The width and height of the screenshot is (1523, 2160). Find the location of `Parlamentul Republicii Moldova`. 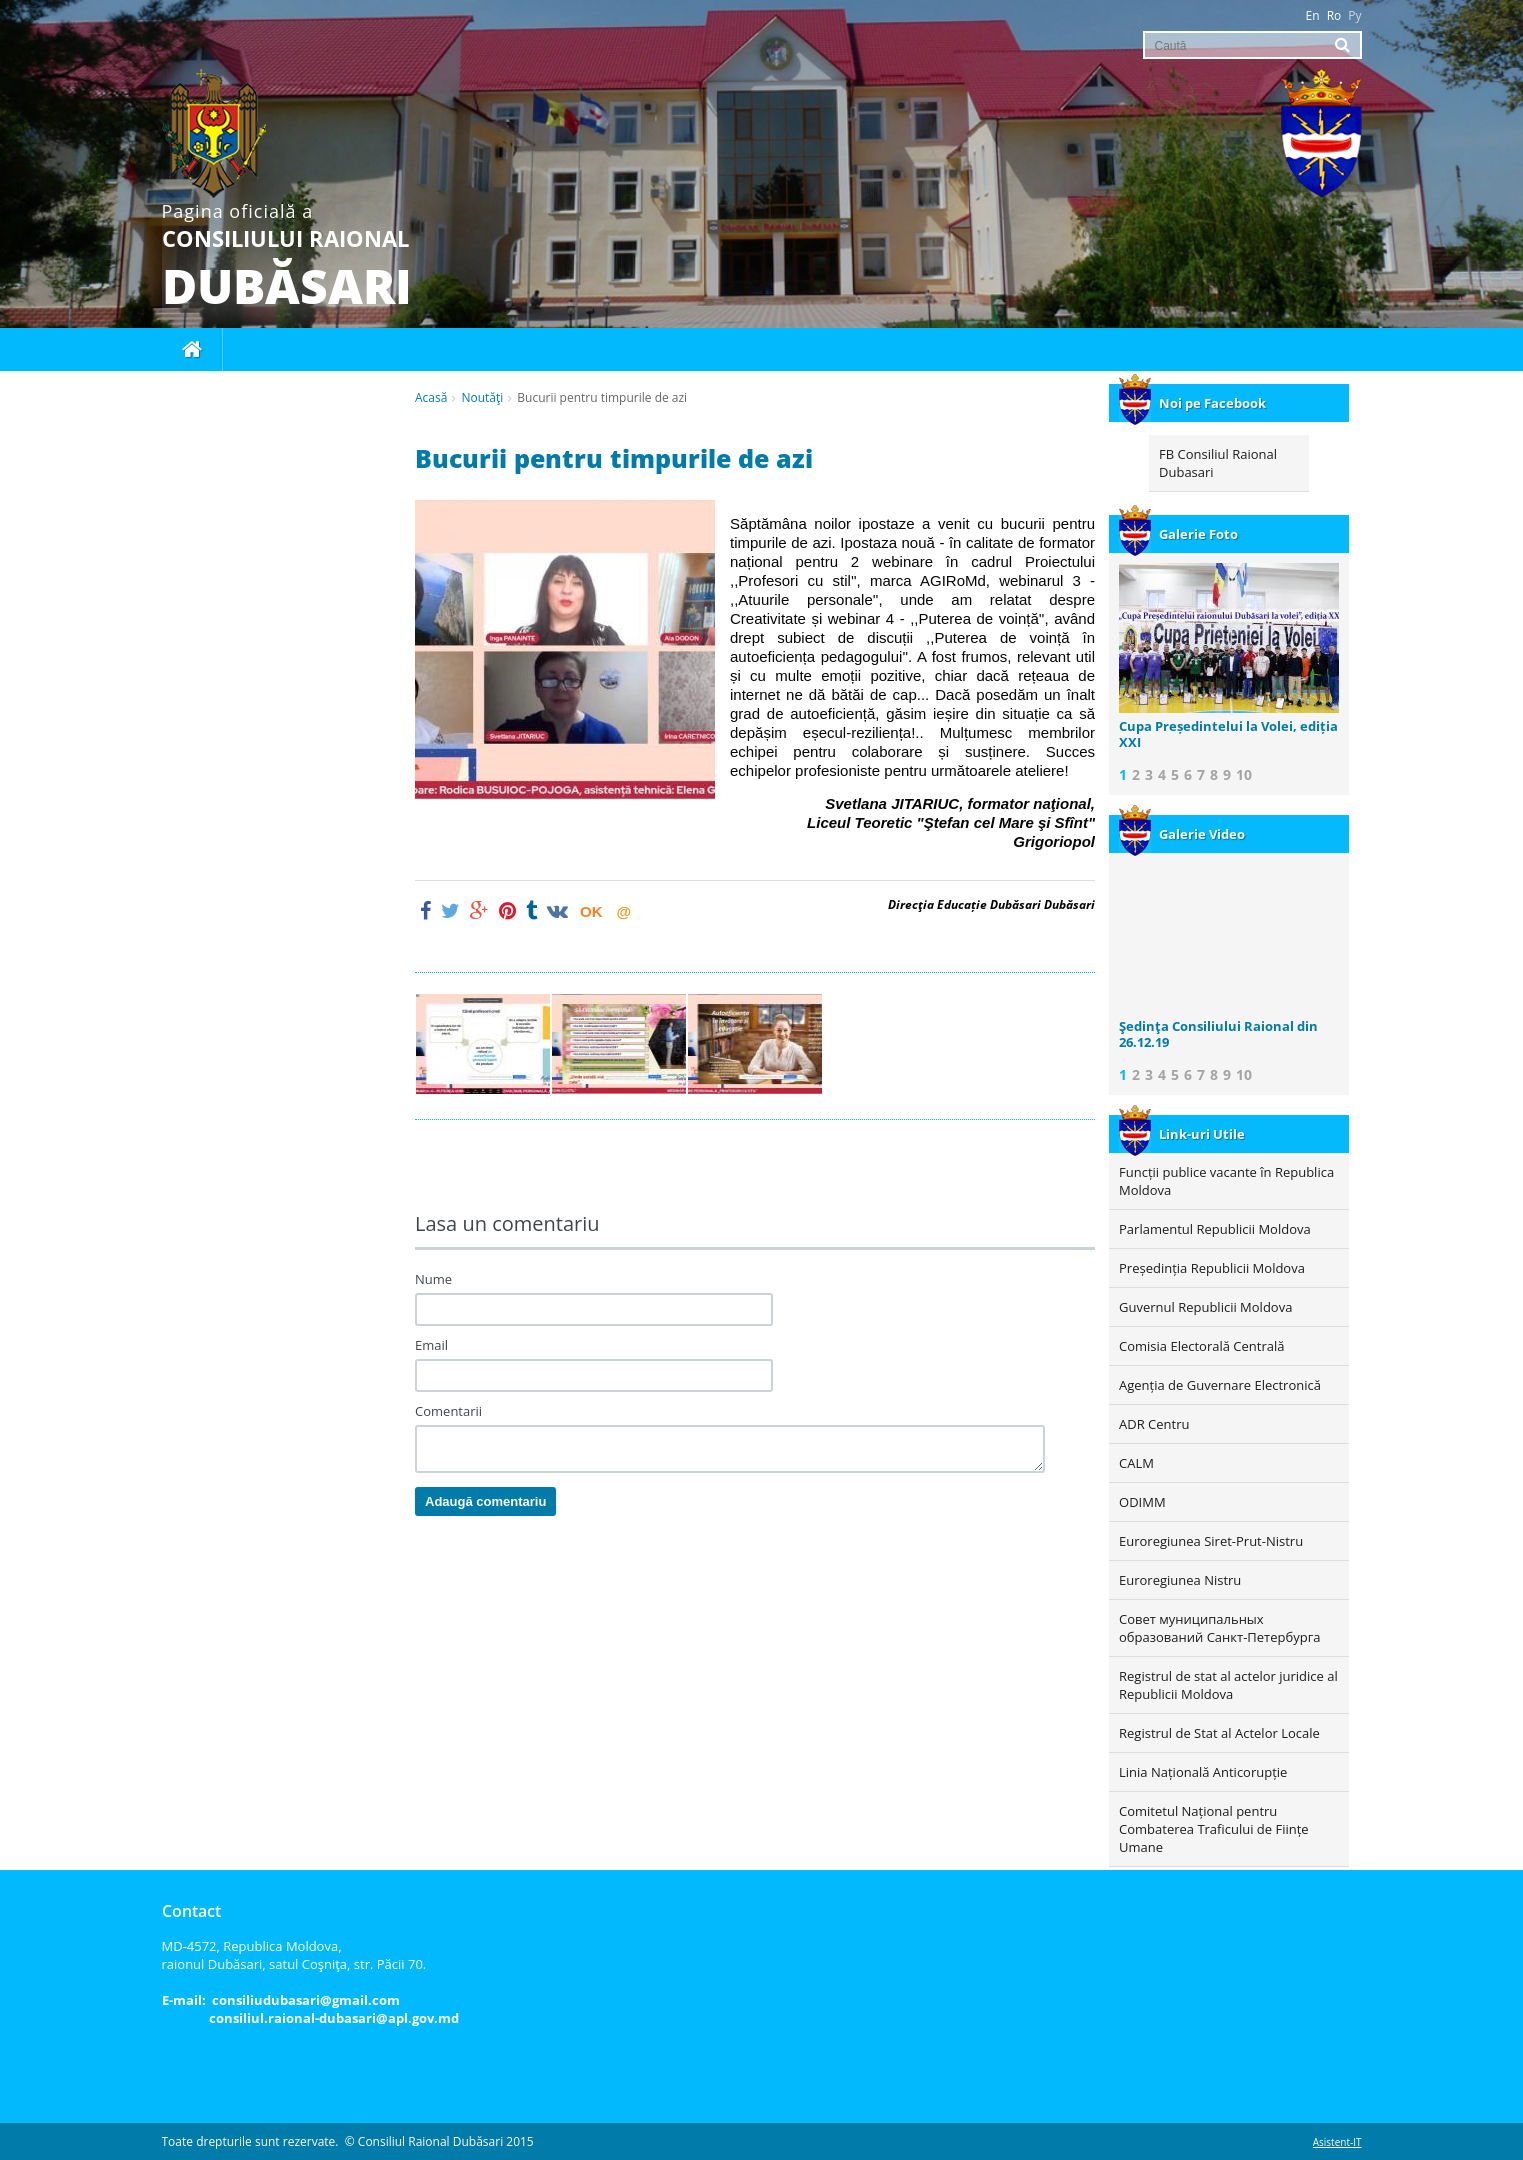

Parlamentul Republicii Moldova is located at coordinates (1215, 1229).